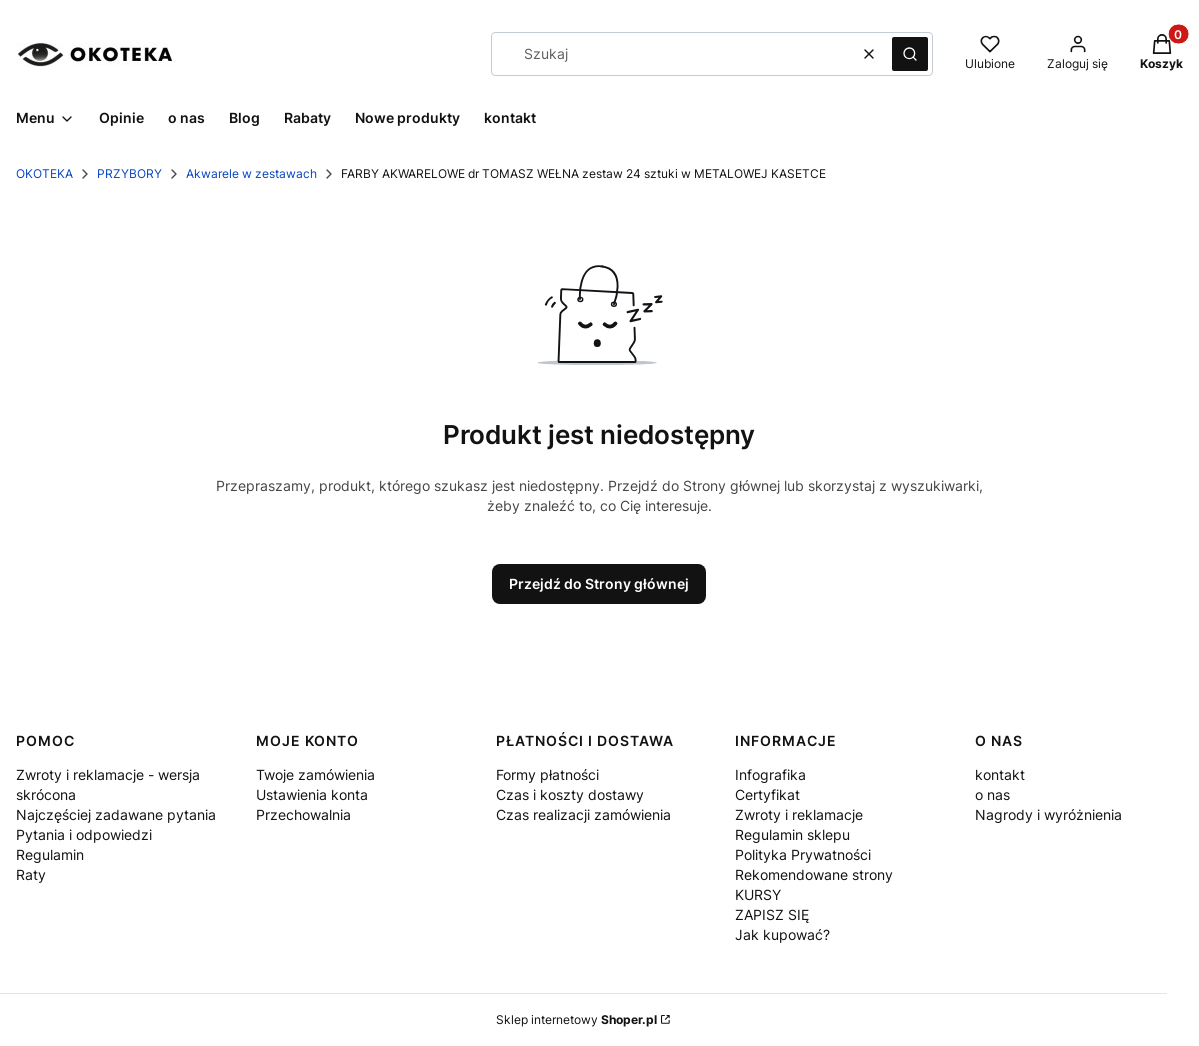 The image size is (1199, 1046). I want to click on Czas i koszty dostawy, so click(570, 794).